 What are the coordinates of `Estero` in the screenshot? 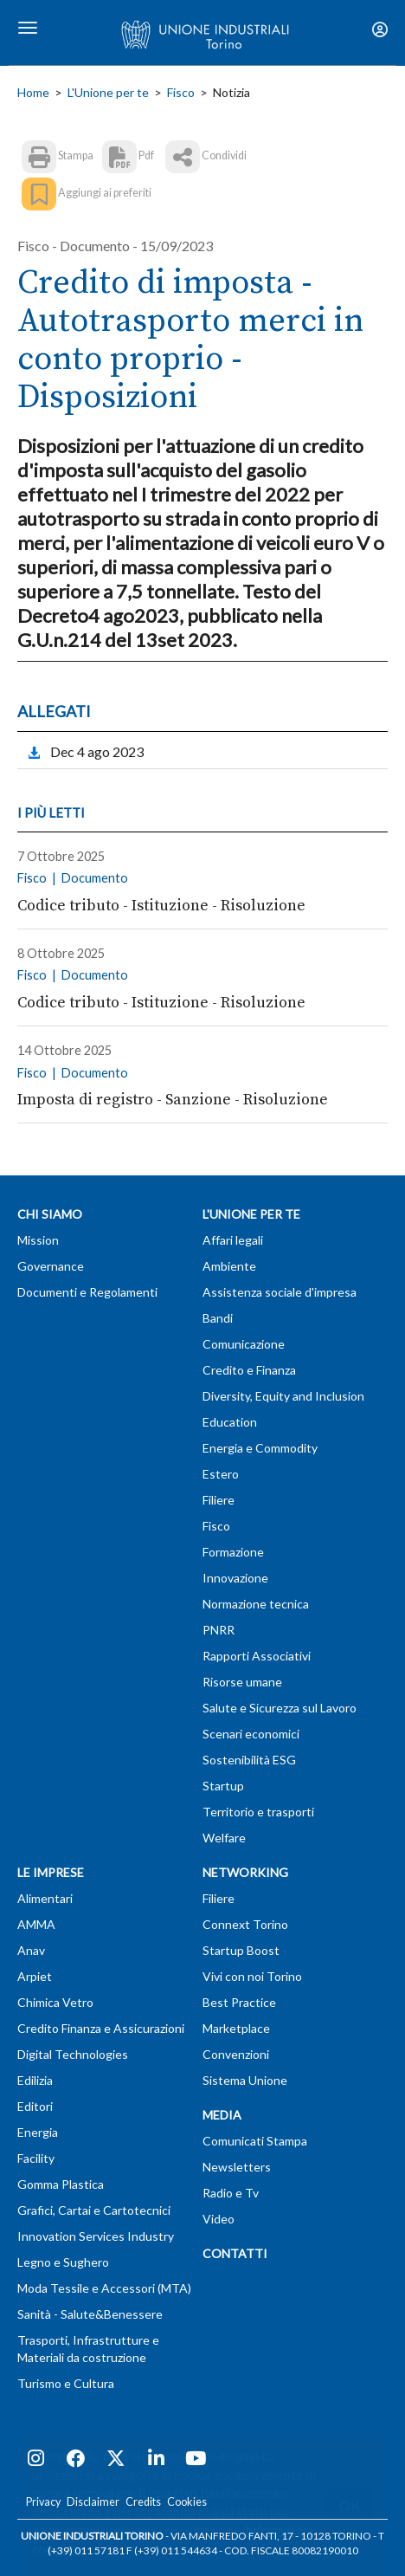 It's located at (220, 1473).